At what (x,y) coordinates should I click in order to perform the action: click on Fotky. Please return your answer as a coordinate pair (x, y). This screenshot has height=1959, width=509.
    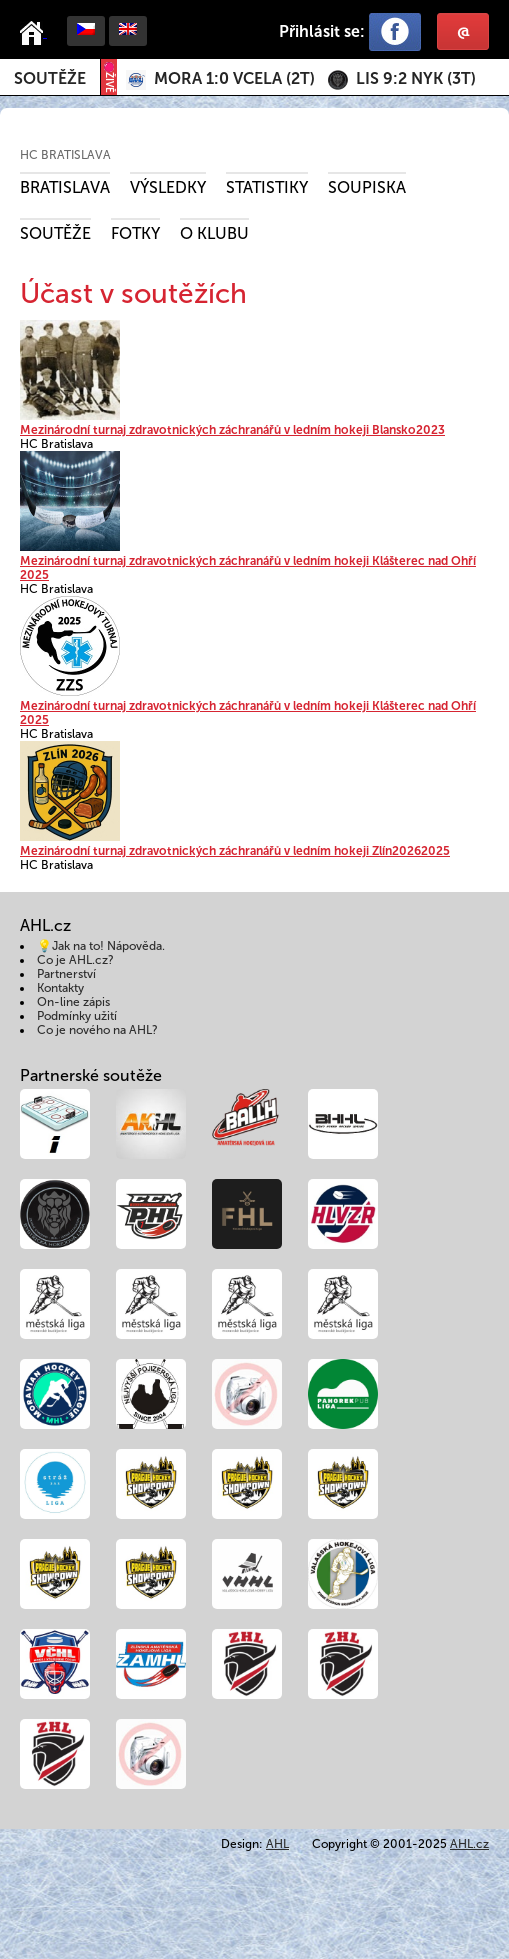
    Looking at the image, I should click on (135, 233).